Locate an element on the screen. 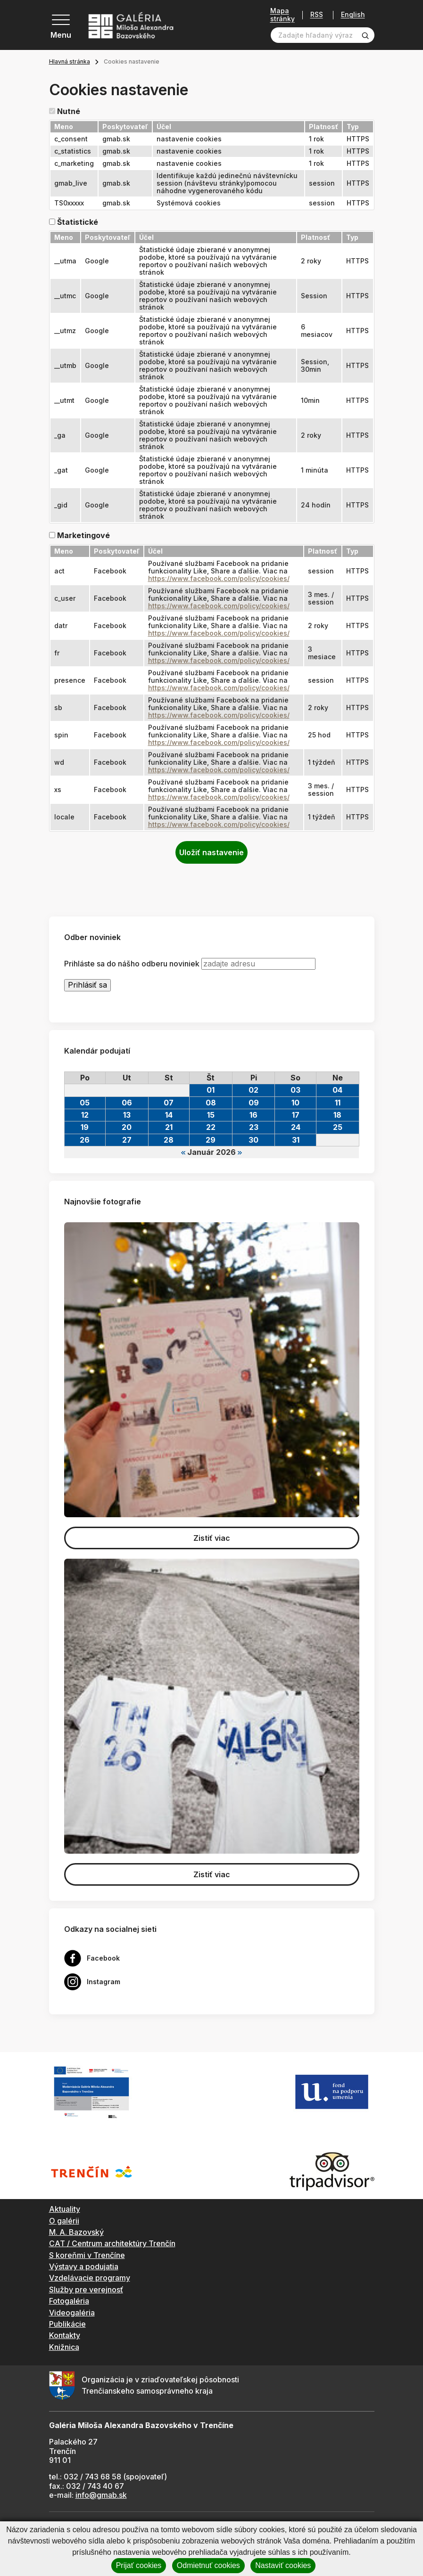 The height and width of the screenshot is (2576, 423). English is located at coordinates (353, 14).